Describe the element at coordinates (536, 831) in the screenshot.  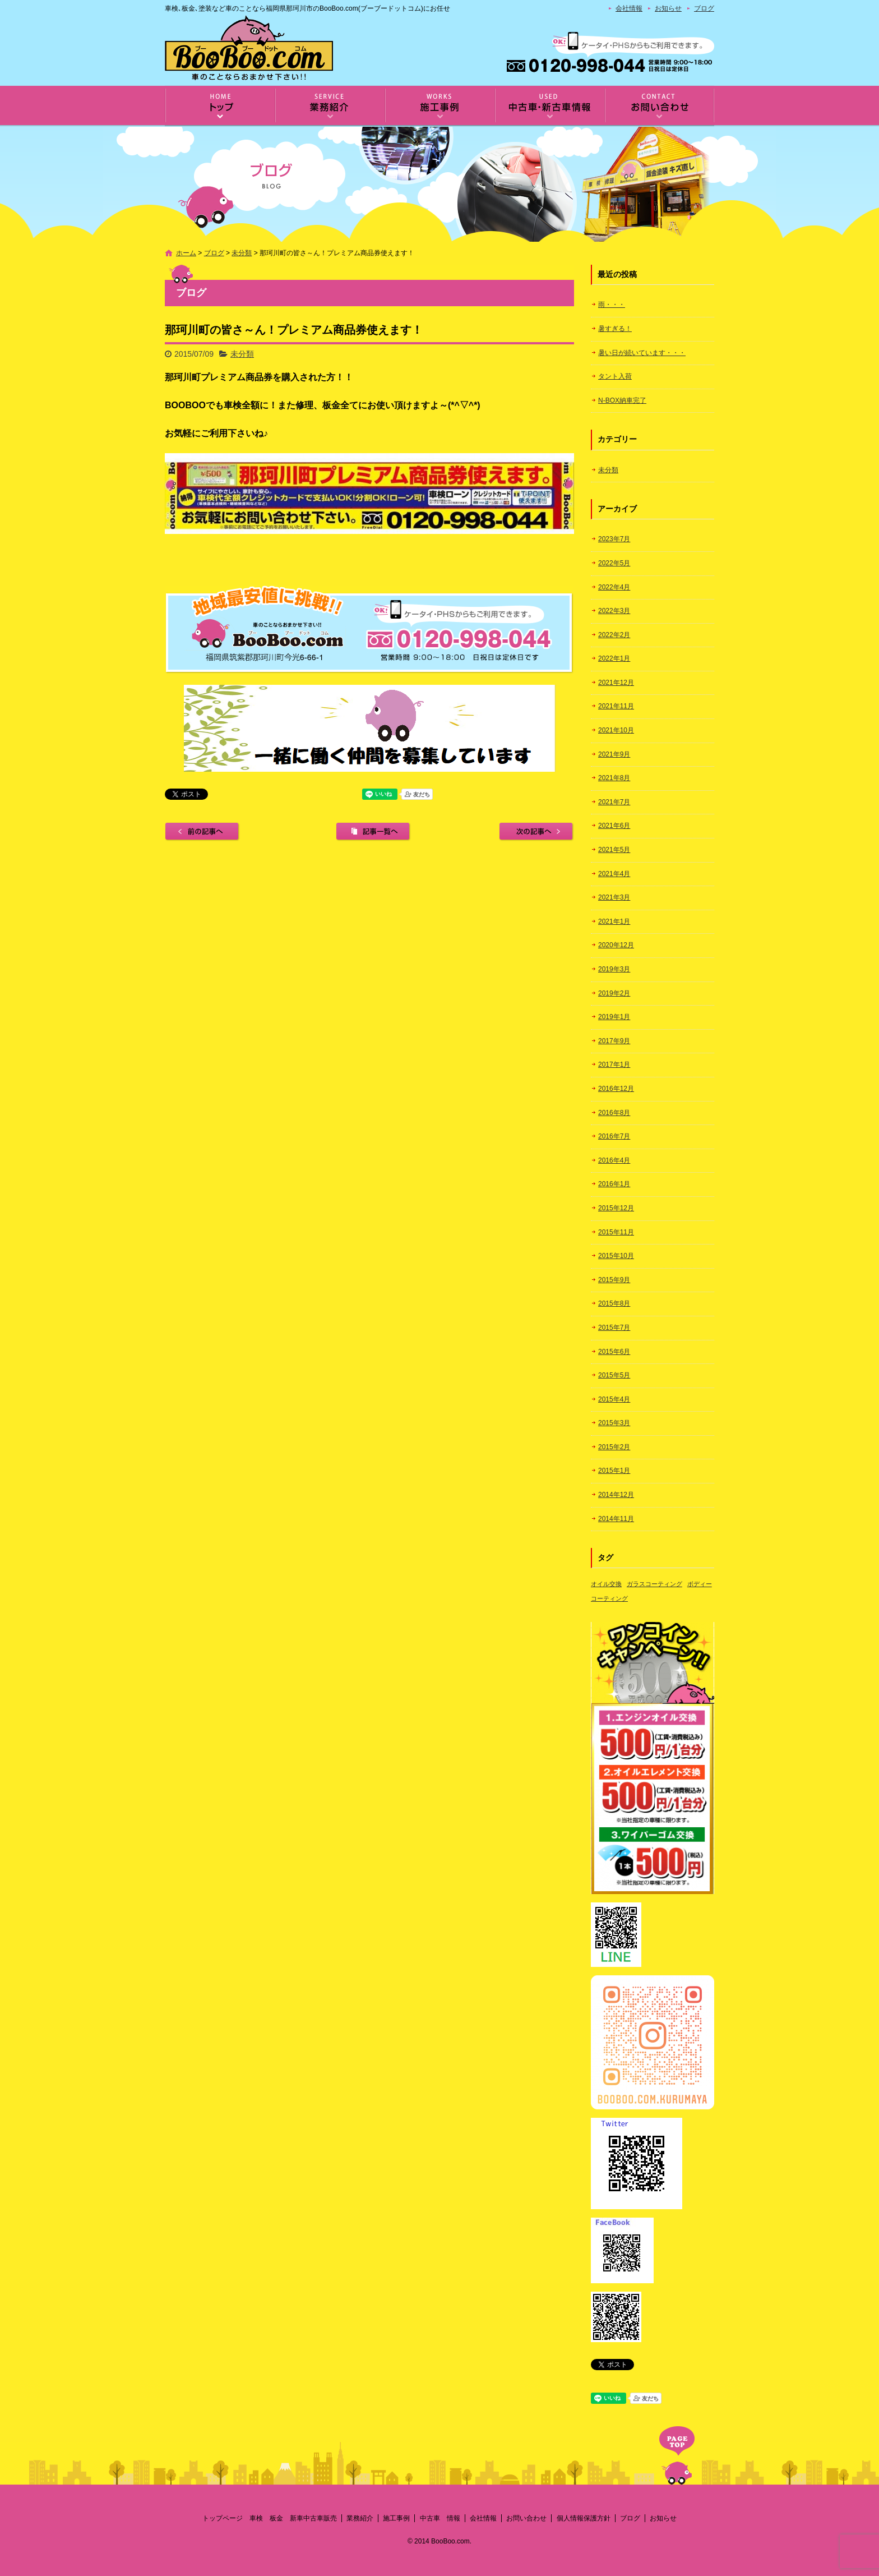
I see `次の記事へ` at that location.